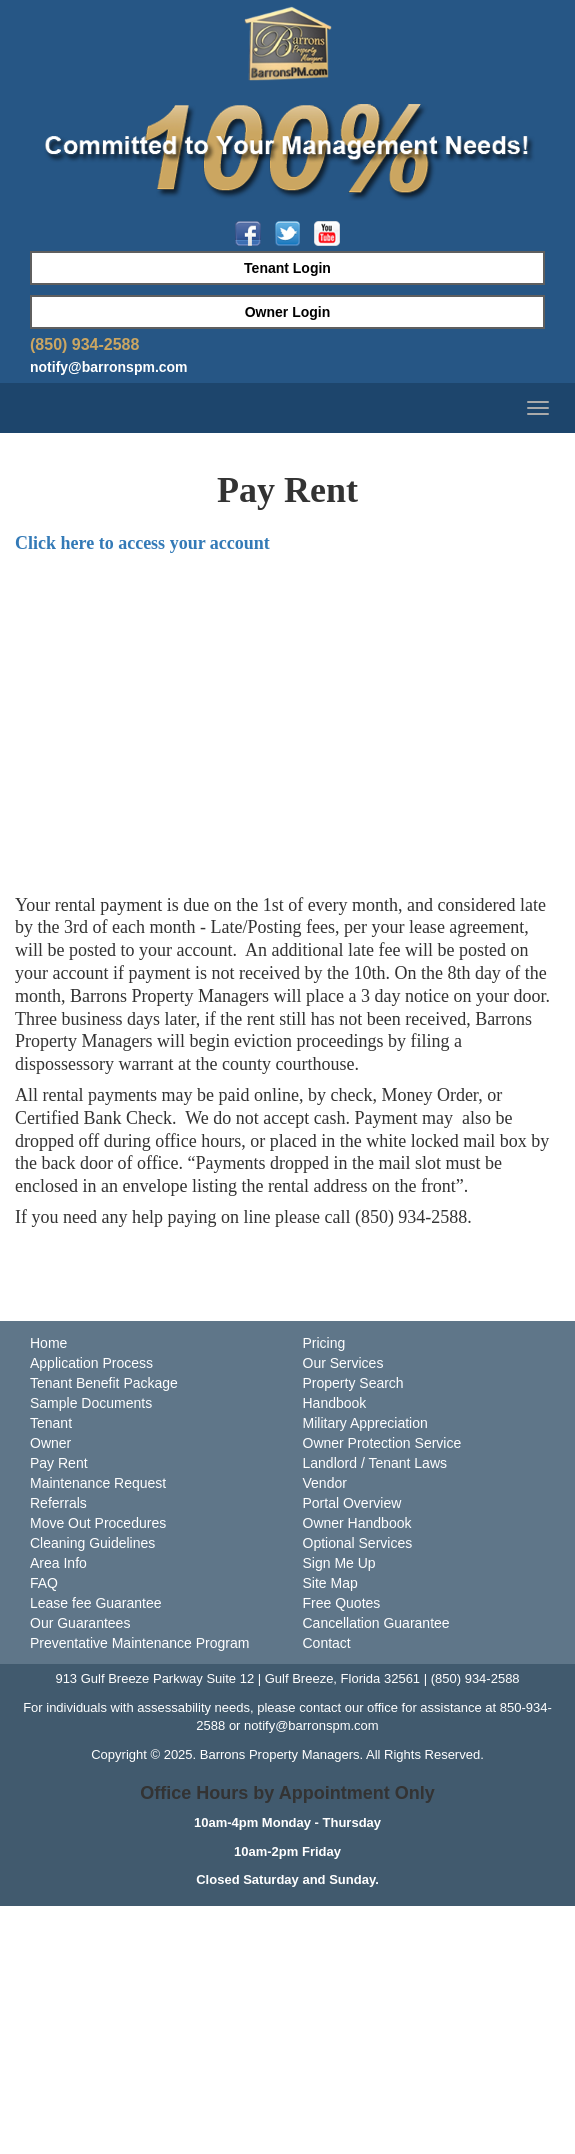 Image resolution: width=575 pixels, height=2154 pixels. I want to click on Referrals, so click(58, 1503).